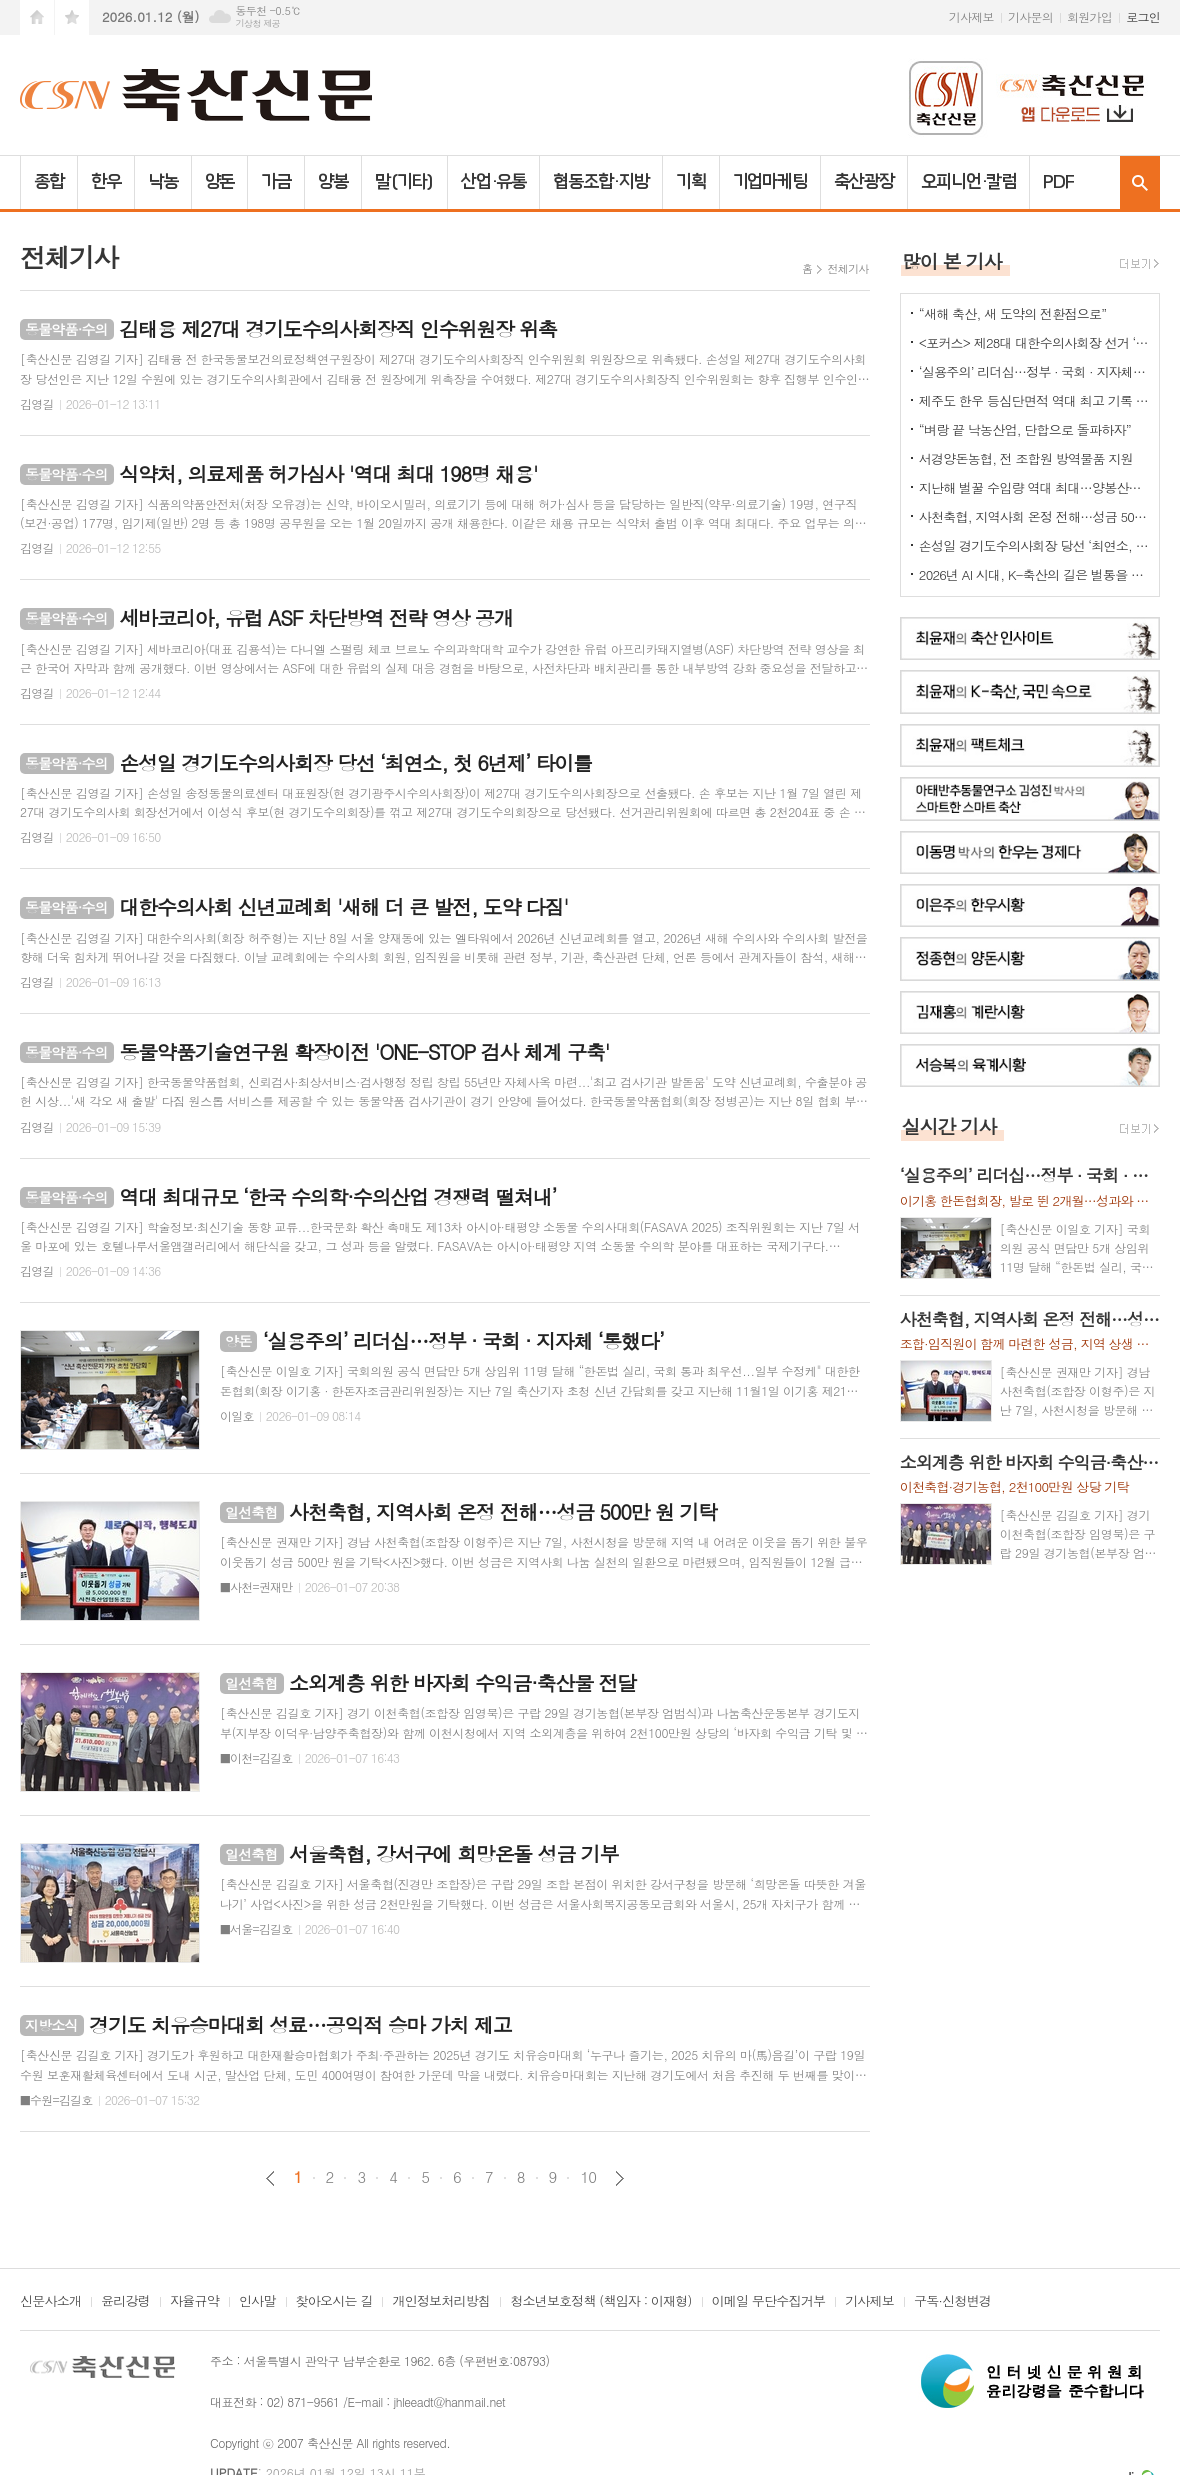 Image resolution: width=1180 pixels, height=2475 pixels. What do you see at coordinates (49, 182) in the screenshot?
I see `종합` at bounding box center [49, 182].